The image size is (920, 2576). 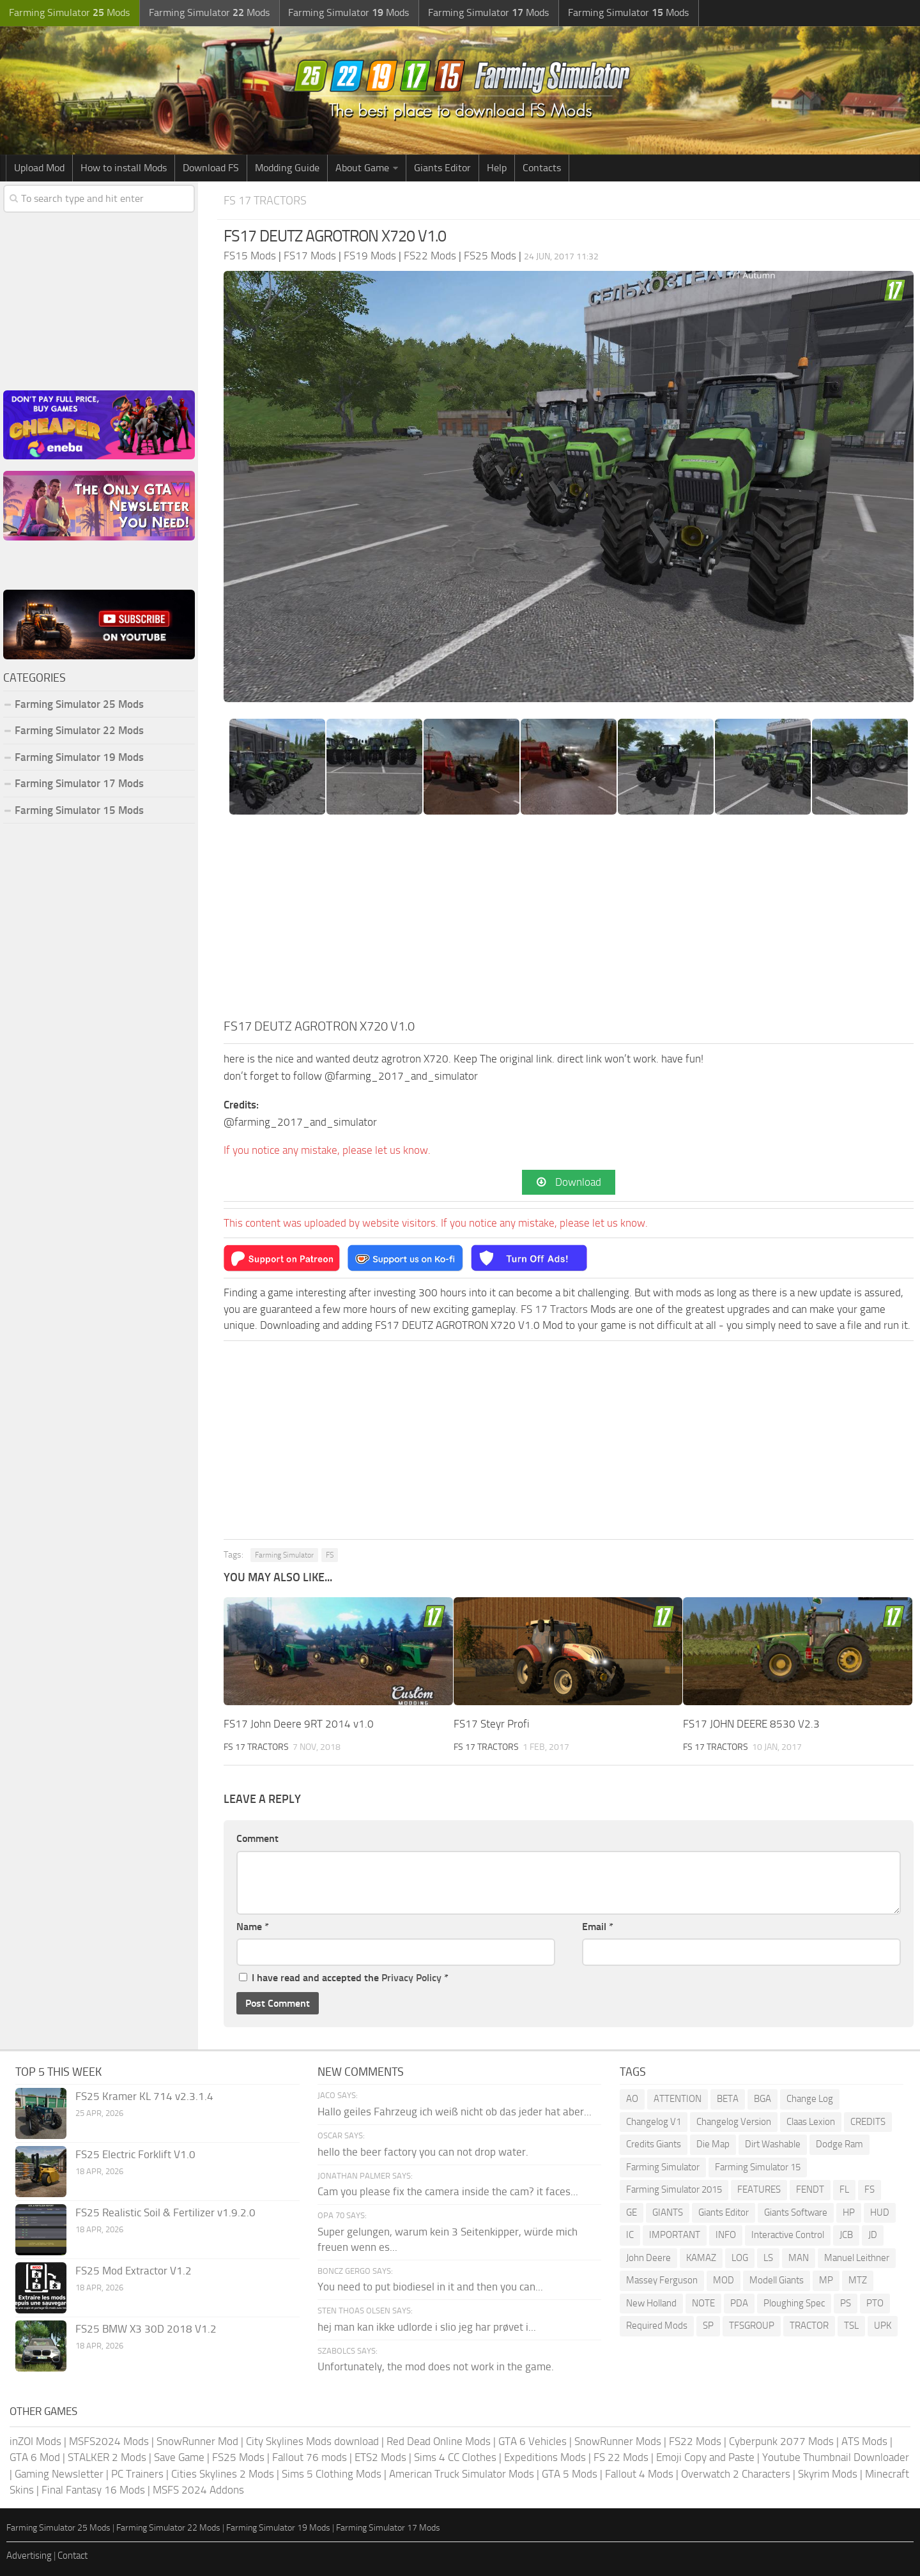 I want to click on LOG, so click(x=740, y=2258).